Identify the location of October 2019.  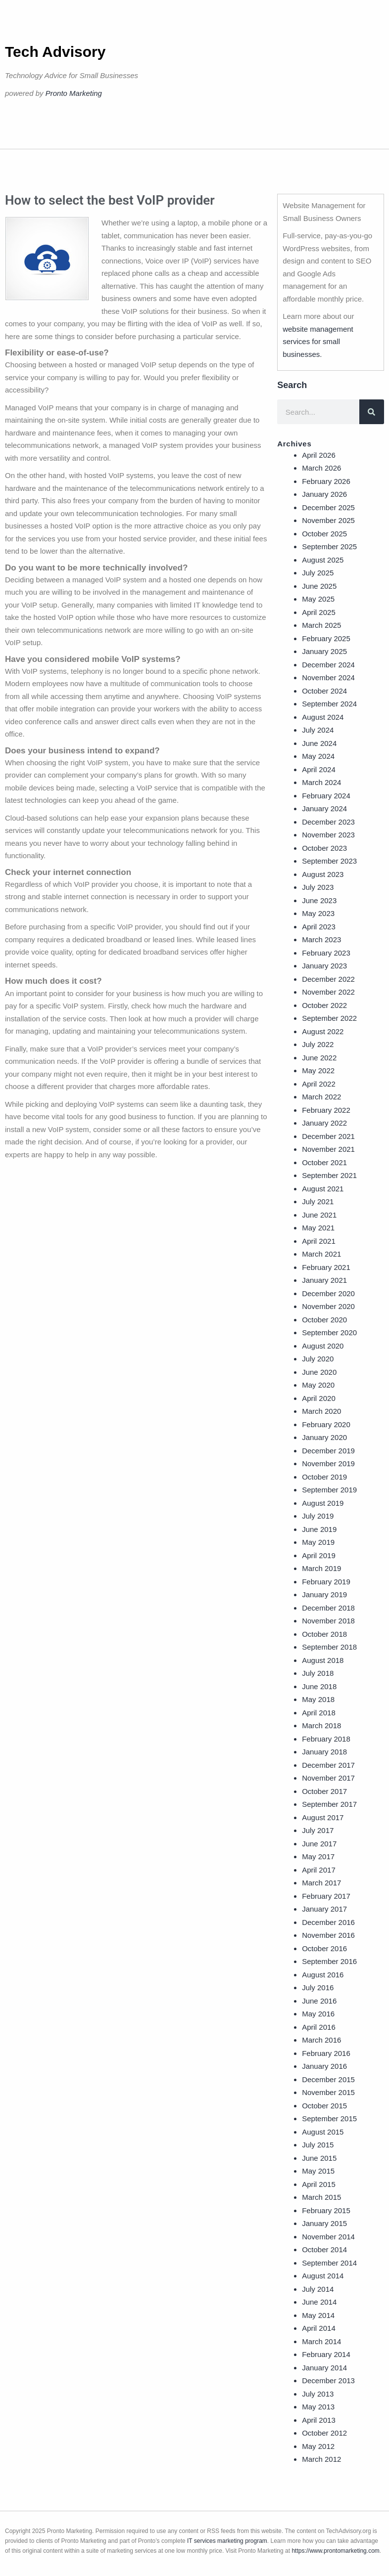
(324, 1477).